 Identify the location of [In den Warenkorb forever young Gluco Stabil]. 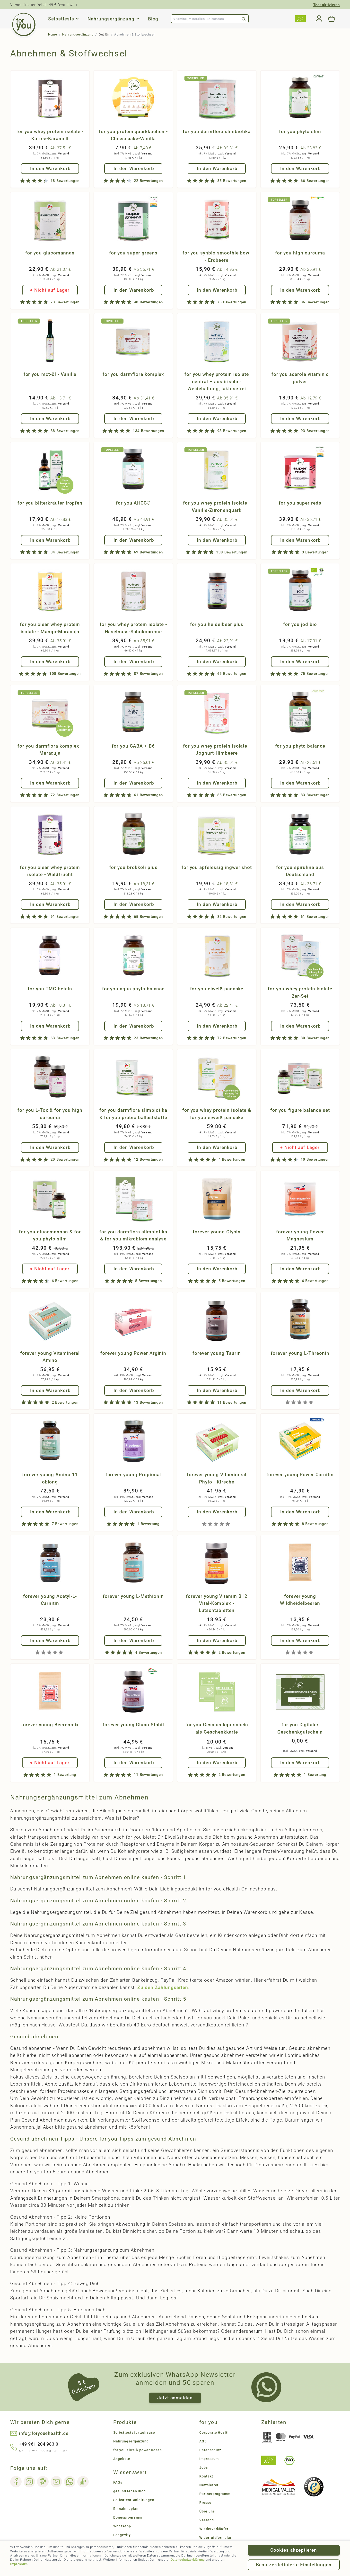
(133, 1762).